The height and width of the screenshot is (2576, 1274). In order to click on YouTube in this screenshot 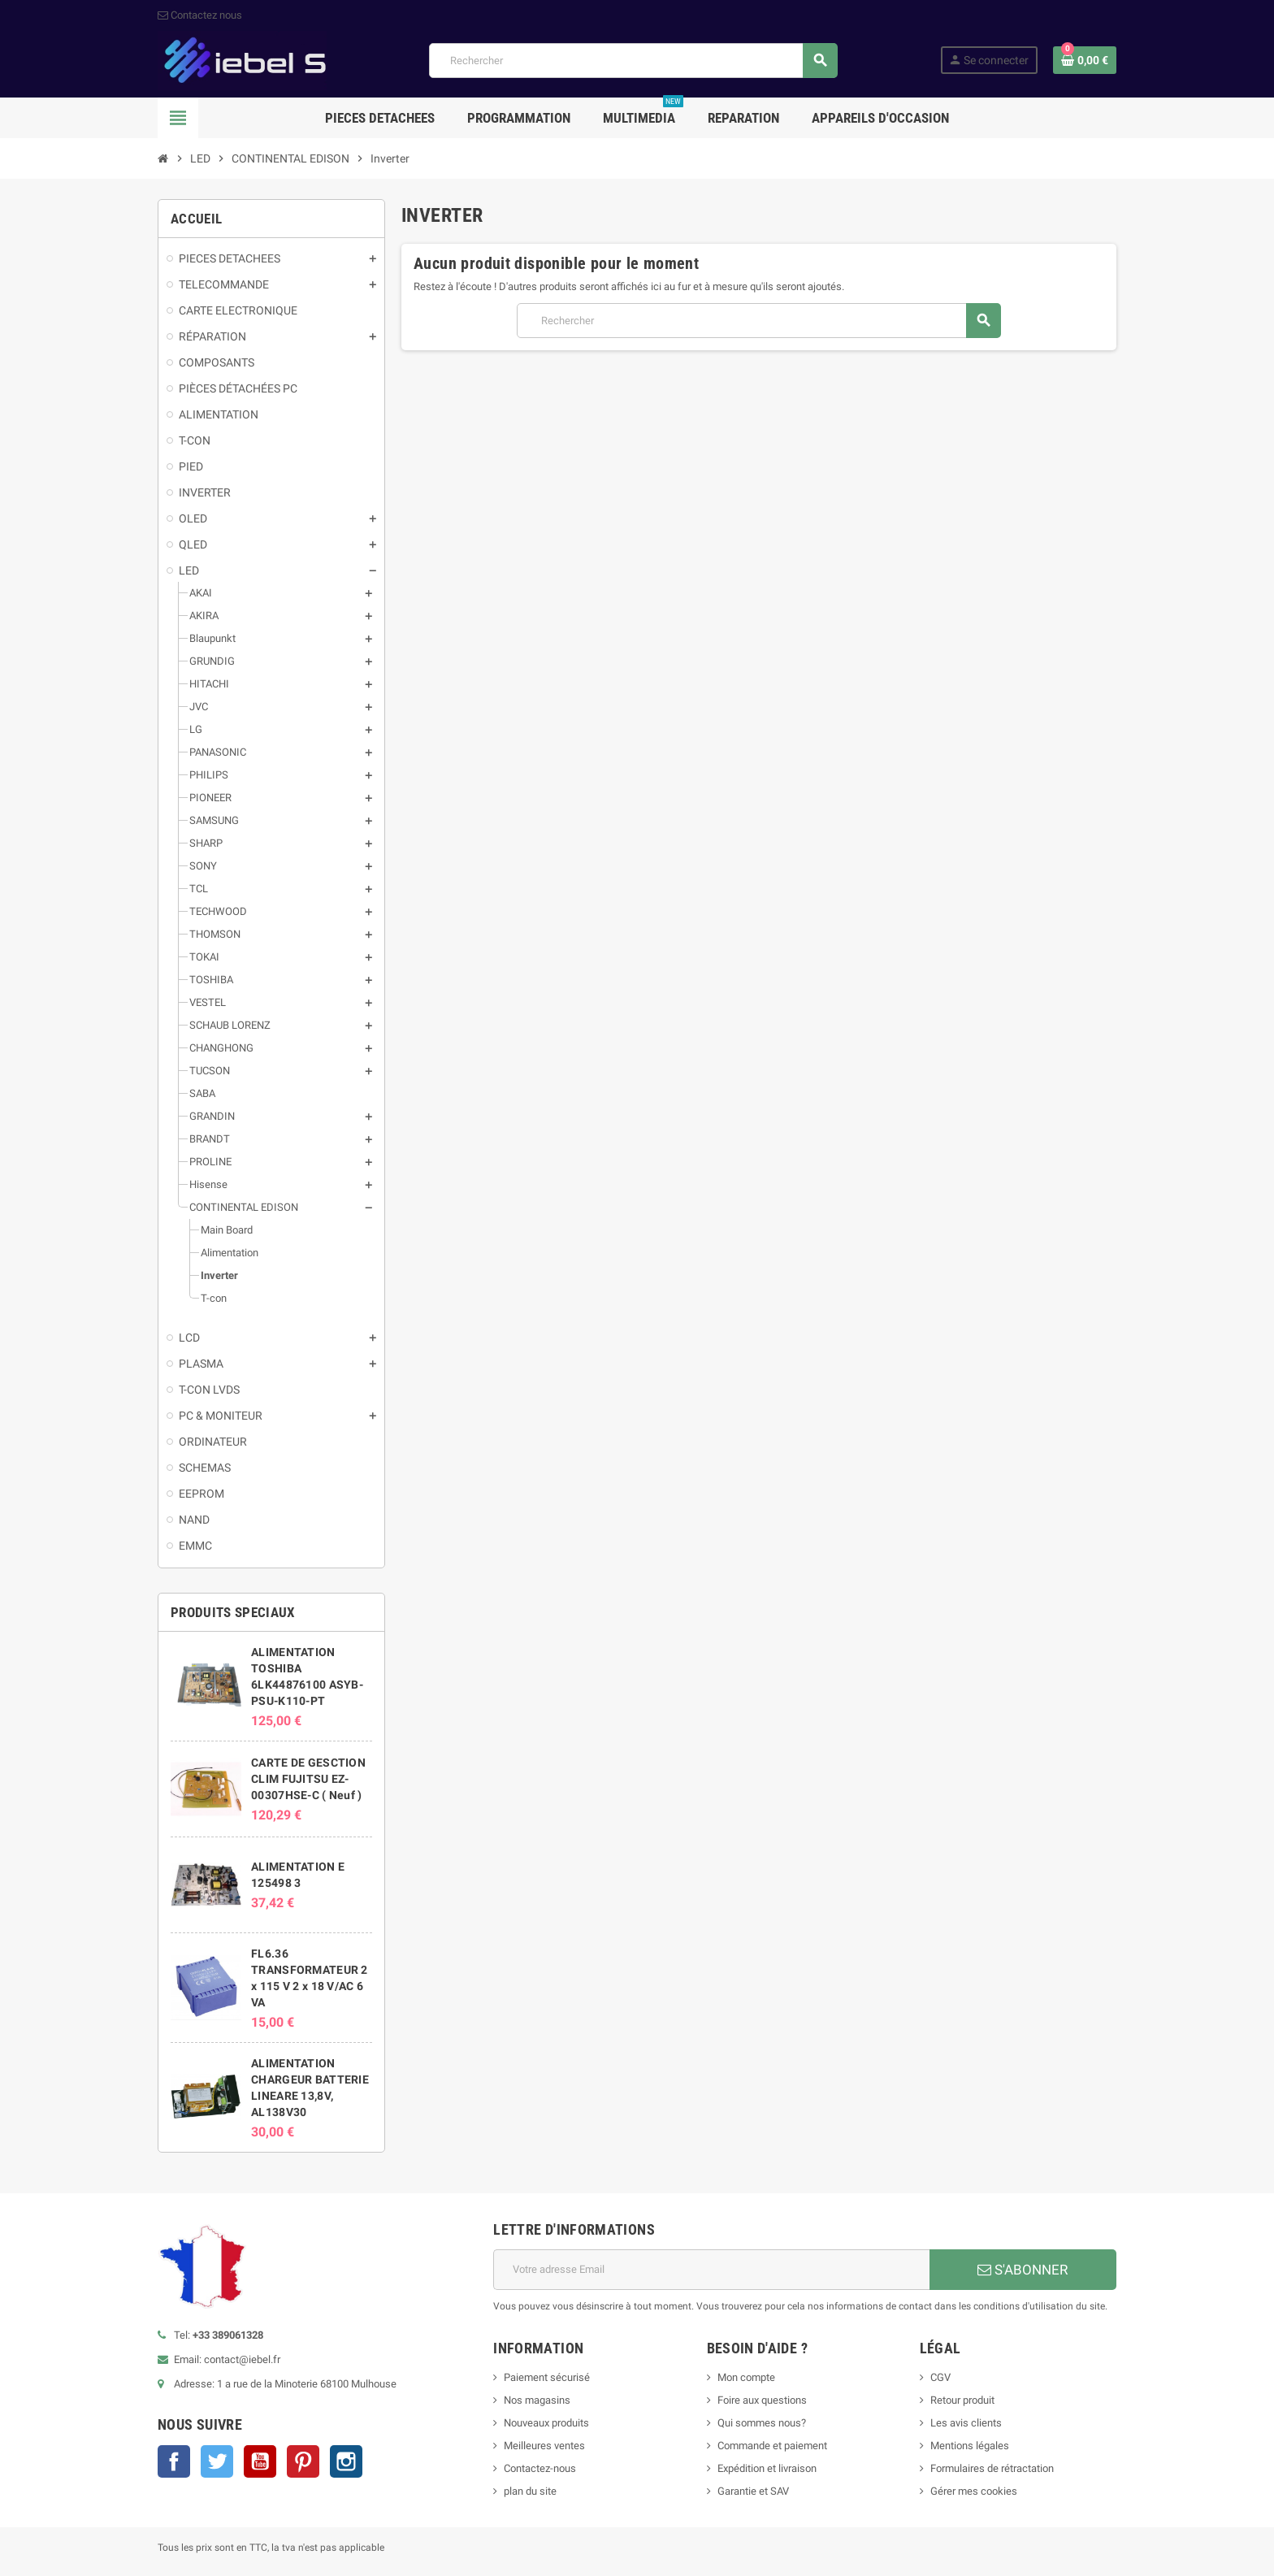, I will do `click(260, 2461)`.